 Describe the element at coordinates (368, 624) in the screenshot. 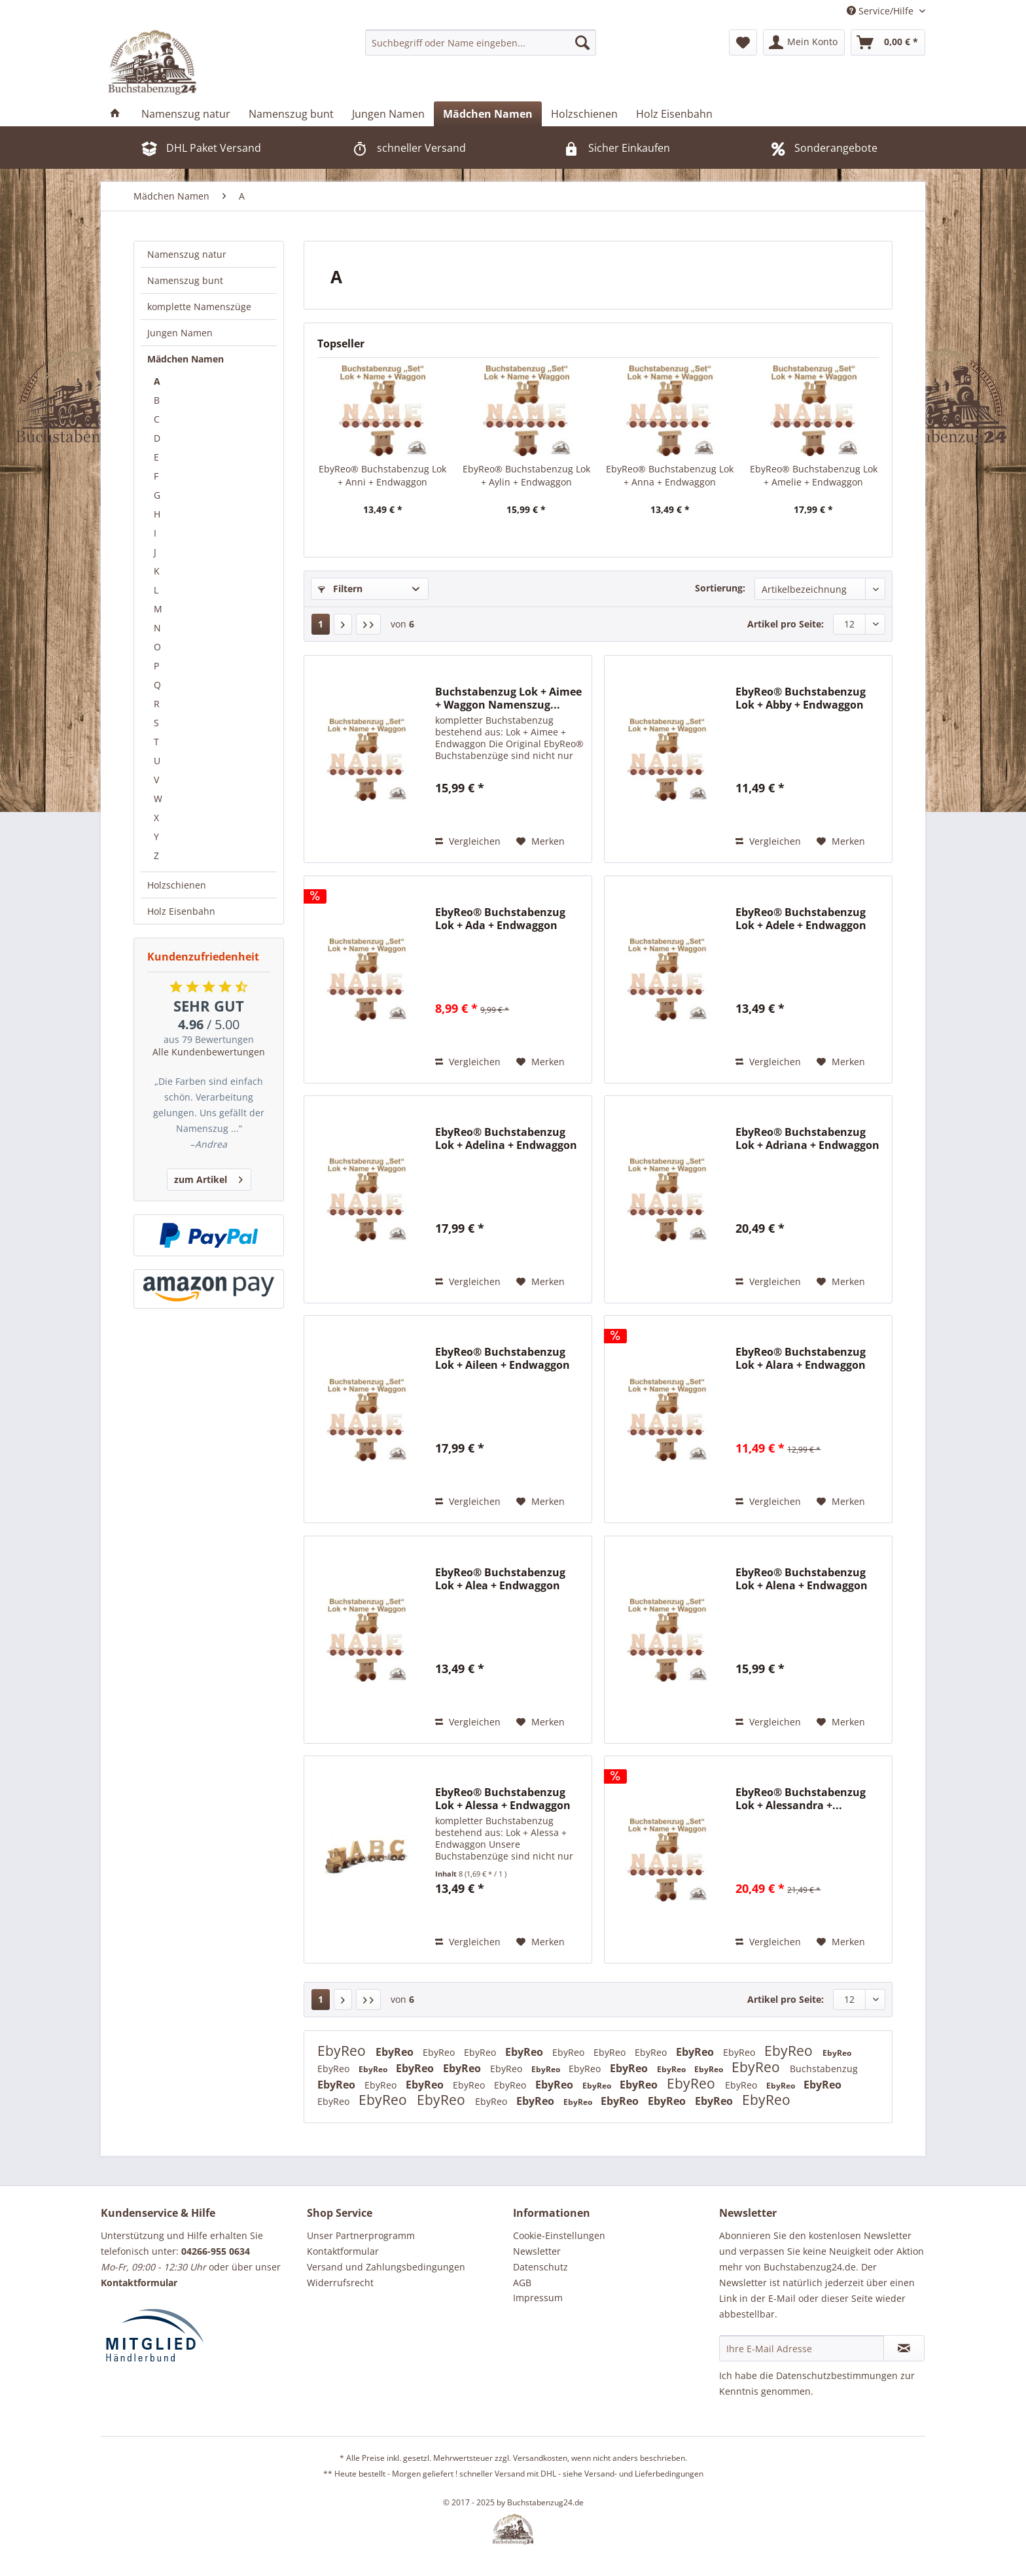

I see `[Letzte Seite]` at that location.